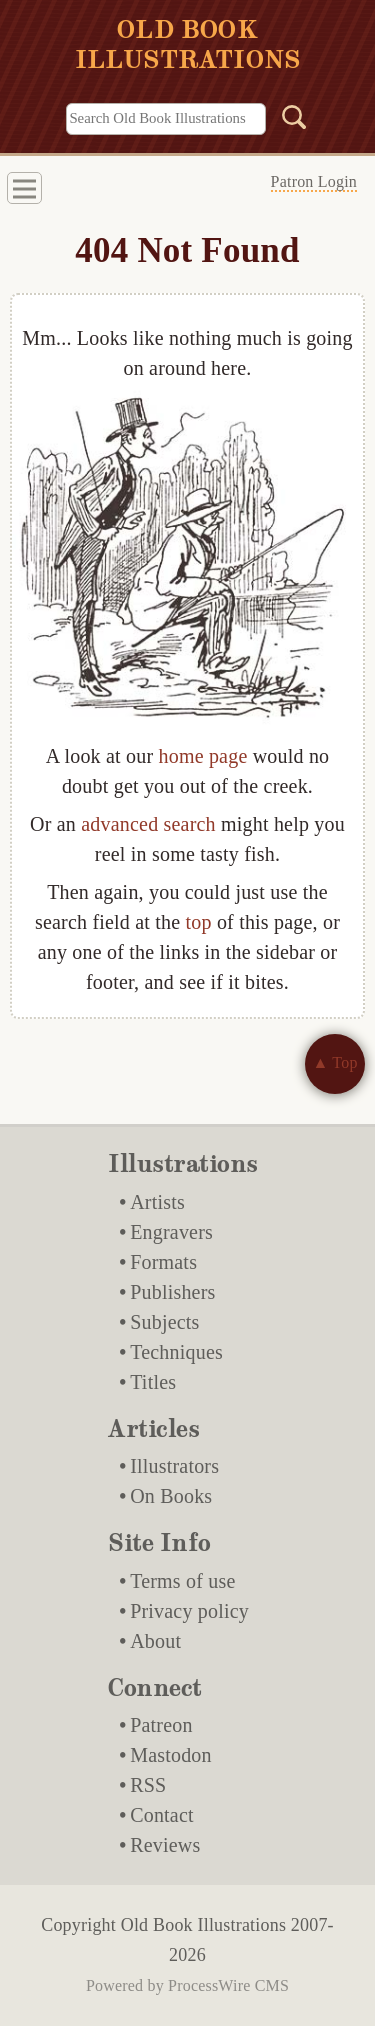  What do you see at coordinates (334, 1062) in the screenshot?
I see `▲ Top` at bounding box center [334, 1062].